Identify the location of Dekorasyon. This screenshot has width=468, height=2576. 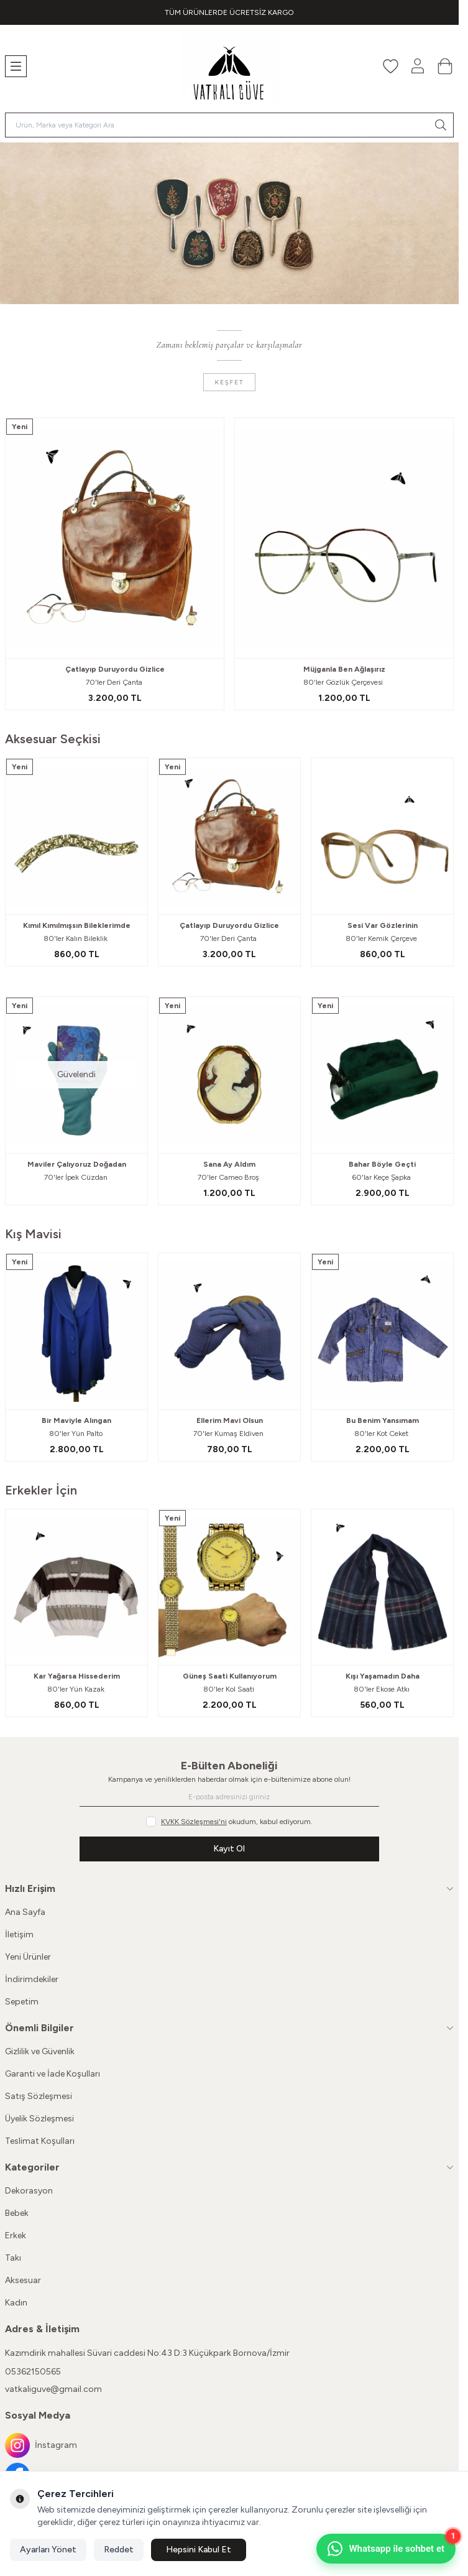
(29, 2190).